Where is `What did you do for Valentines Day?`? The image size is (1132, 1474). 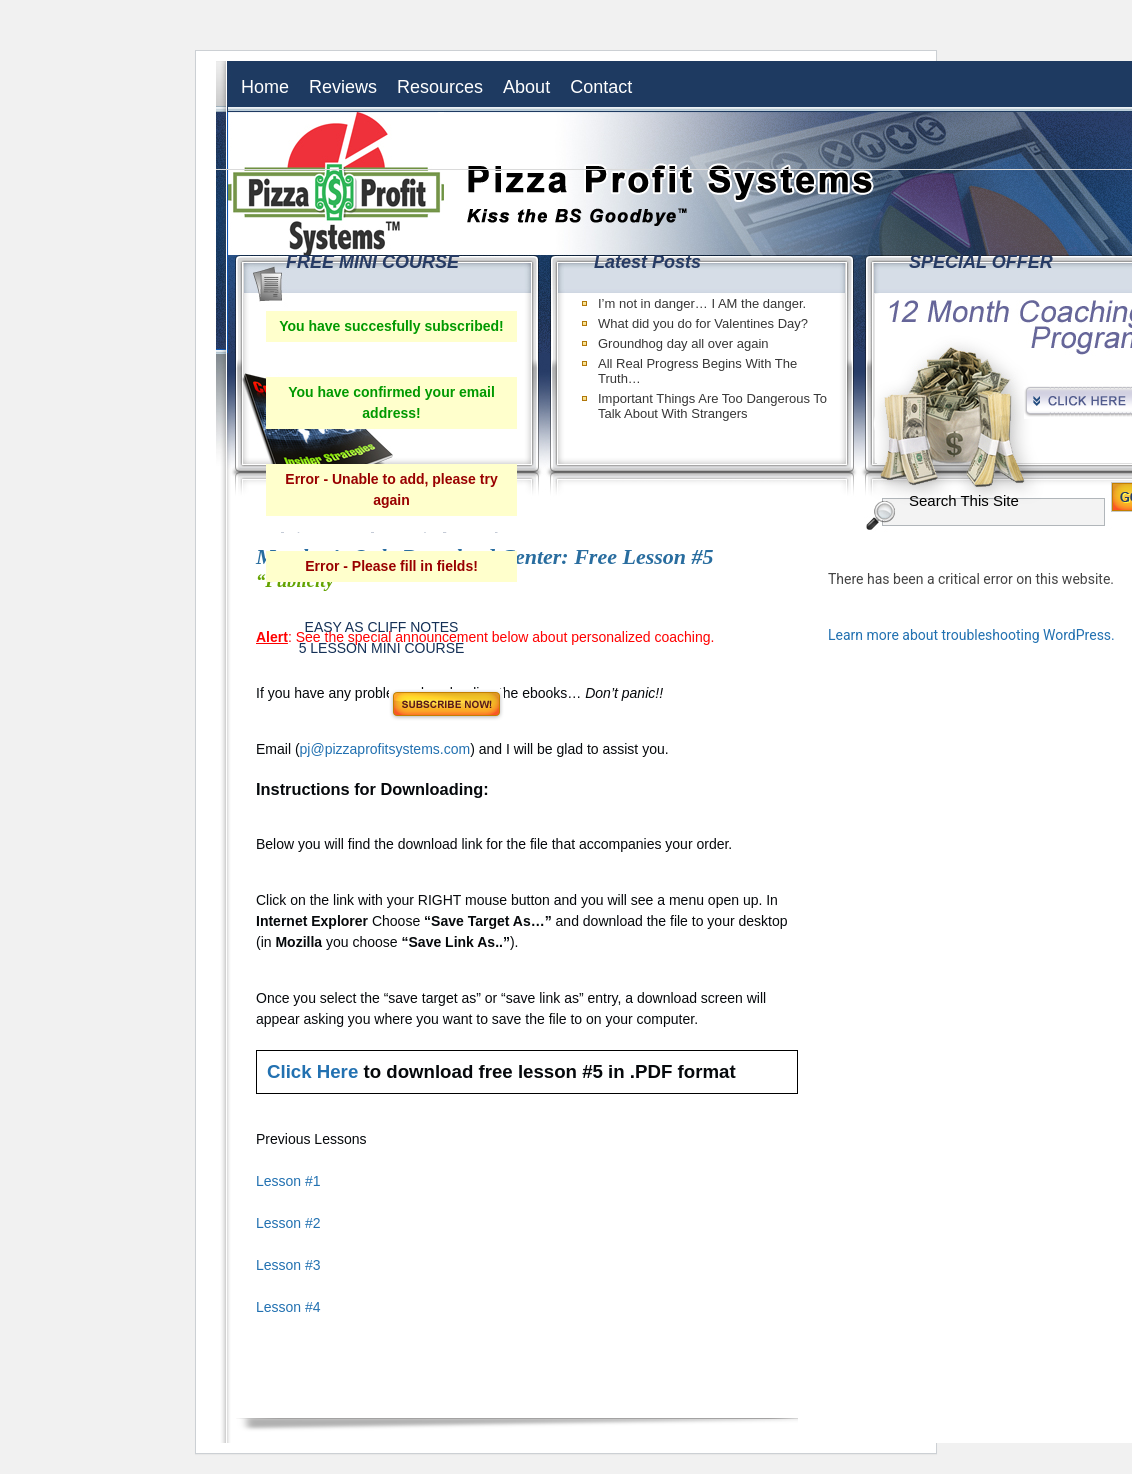
What did you do for Valentines Day? is located at coordinates (703, 323).